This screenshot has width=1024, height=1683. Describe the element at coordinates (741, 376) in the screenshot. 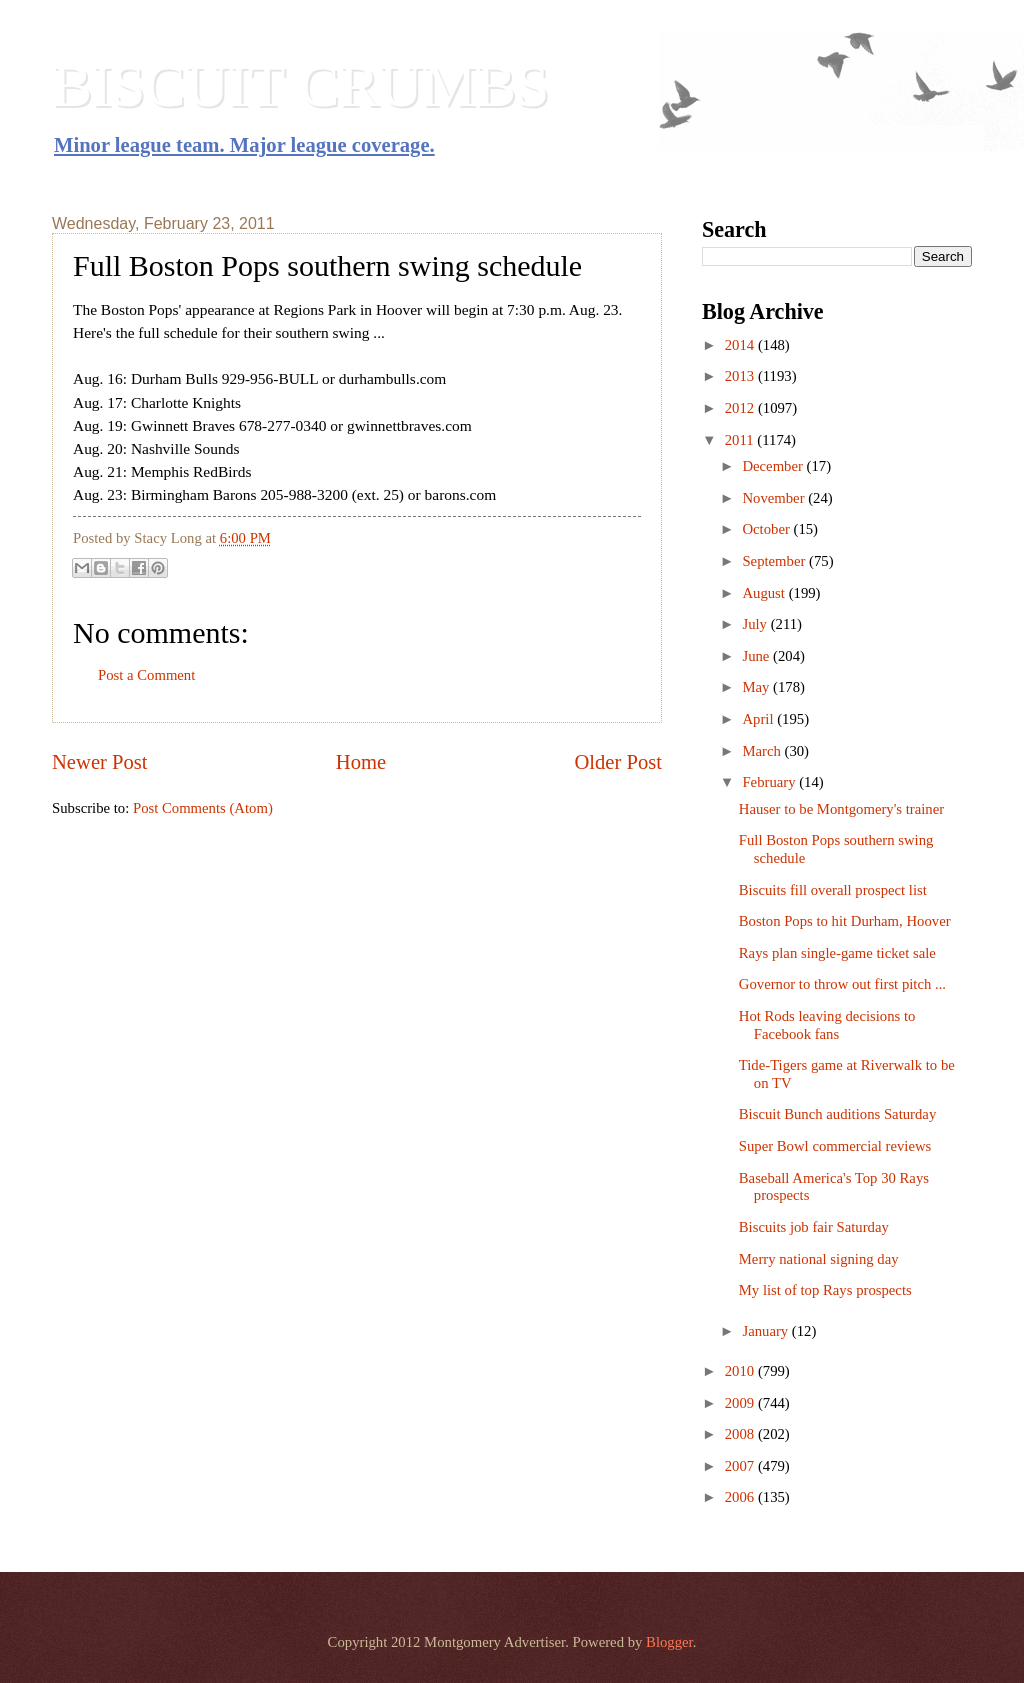

I see `2013` at that location.